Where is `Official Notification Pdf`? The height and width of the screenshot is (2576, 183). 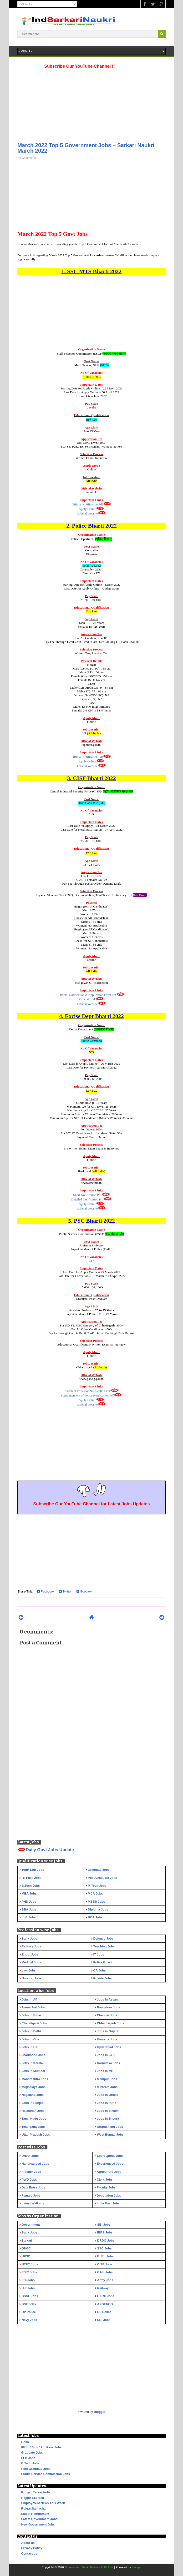 Official Notification Pdf is located at coordinates (87, 504).